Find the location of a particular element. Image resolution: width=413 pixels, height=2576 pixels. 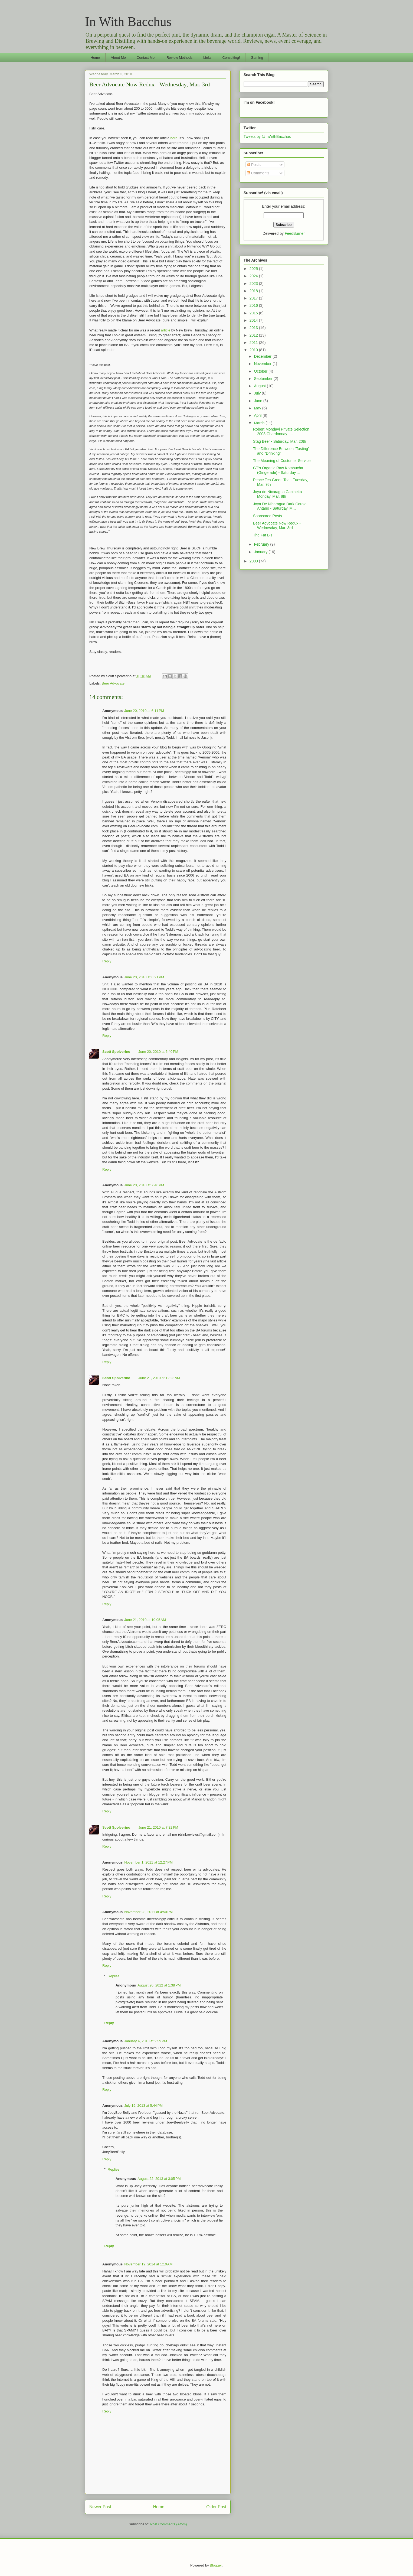

2015 is located at coordinates (254, 313).